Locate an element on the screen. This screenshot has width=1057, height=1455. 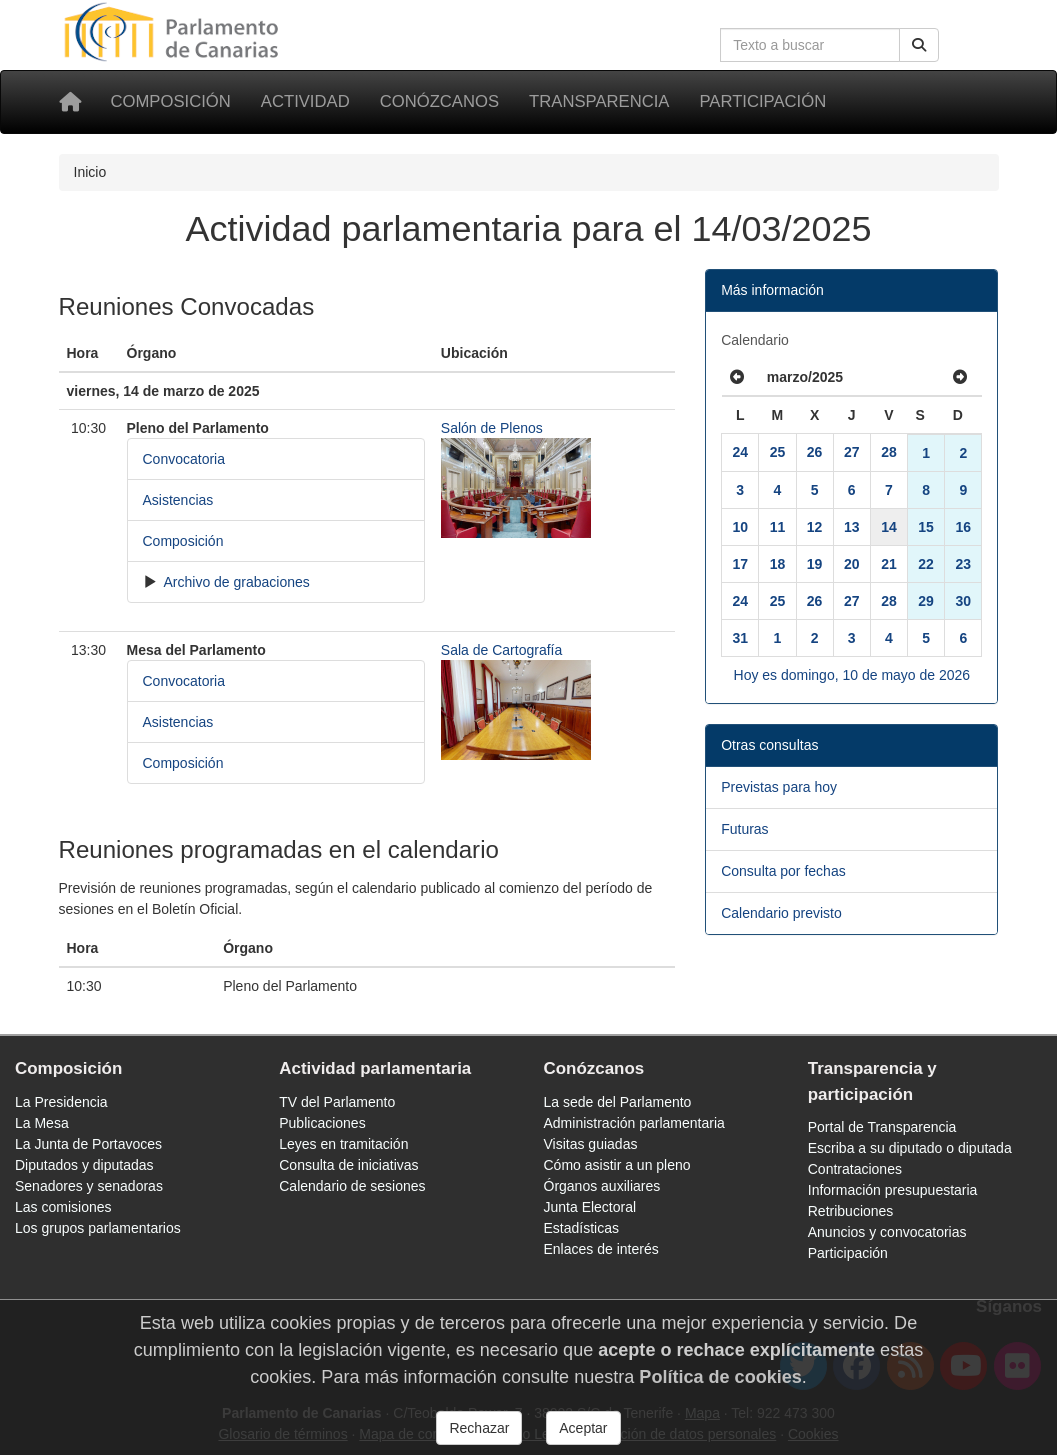
Portal de Transparencia is located at coordinates (882, 1127).